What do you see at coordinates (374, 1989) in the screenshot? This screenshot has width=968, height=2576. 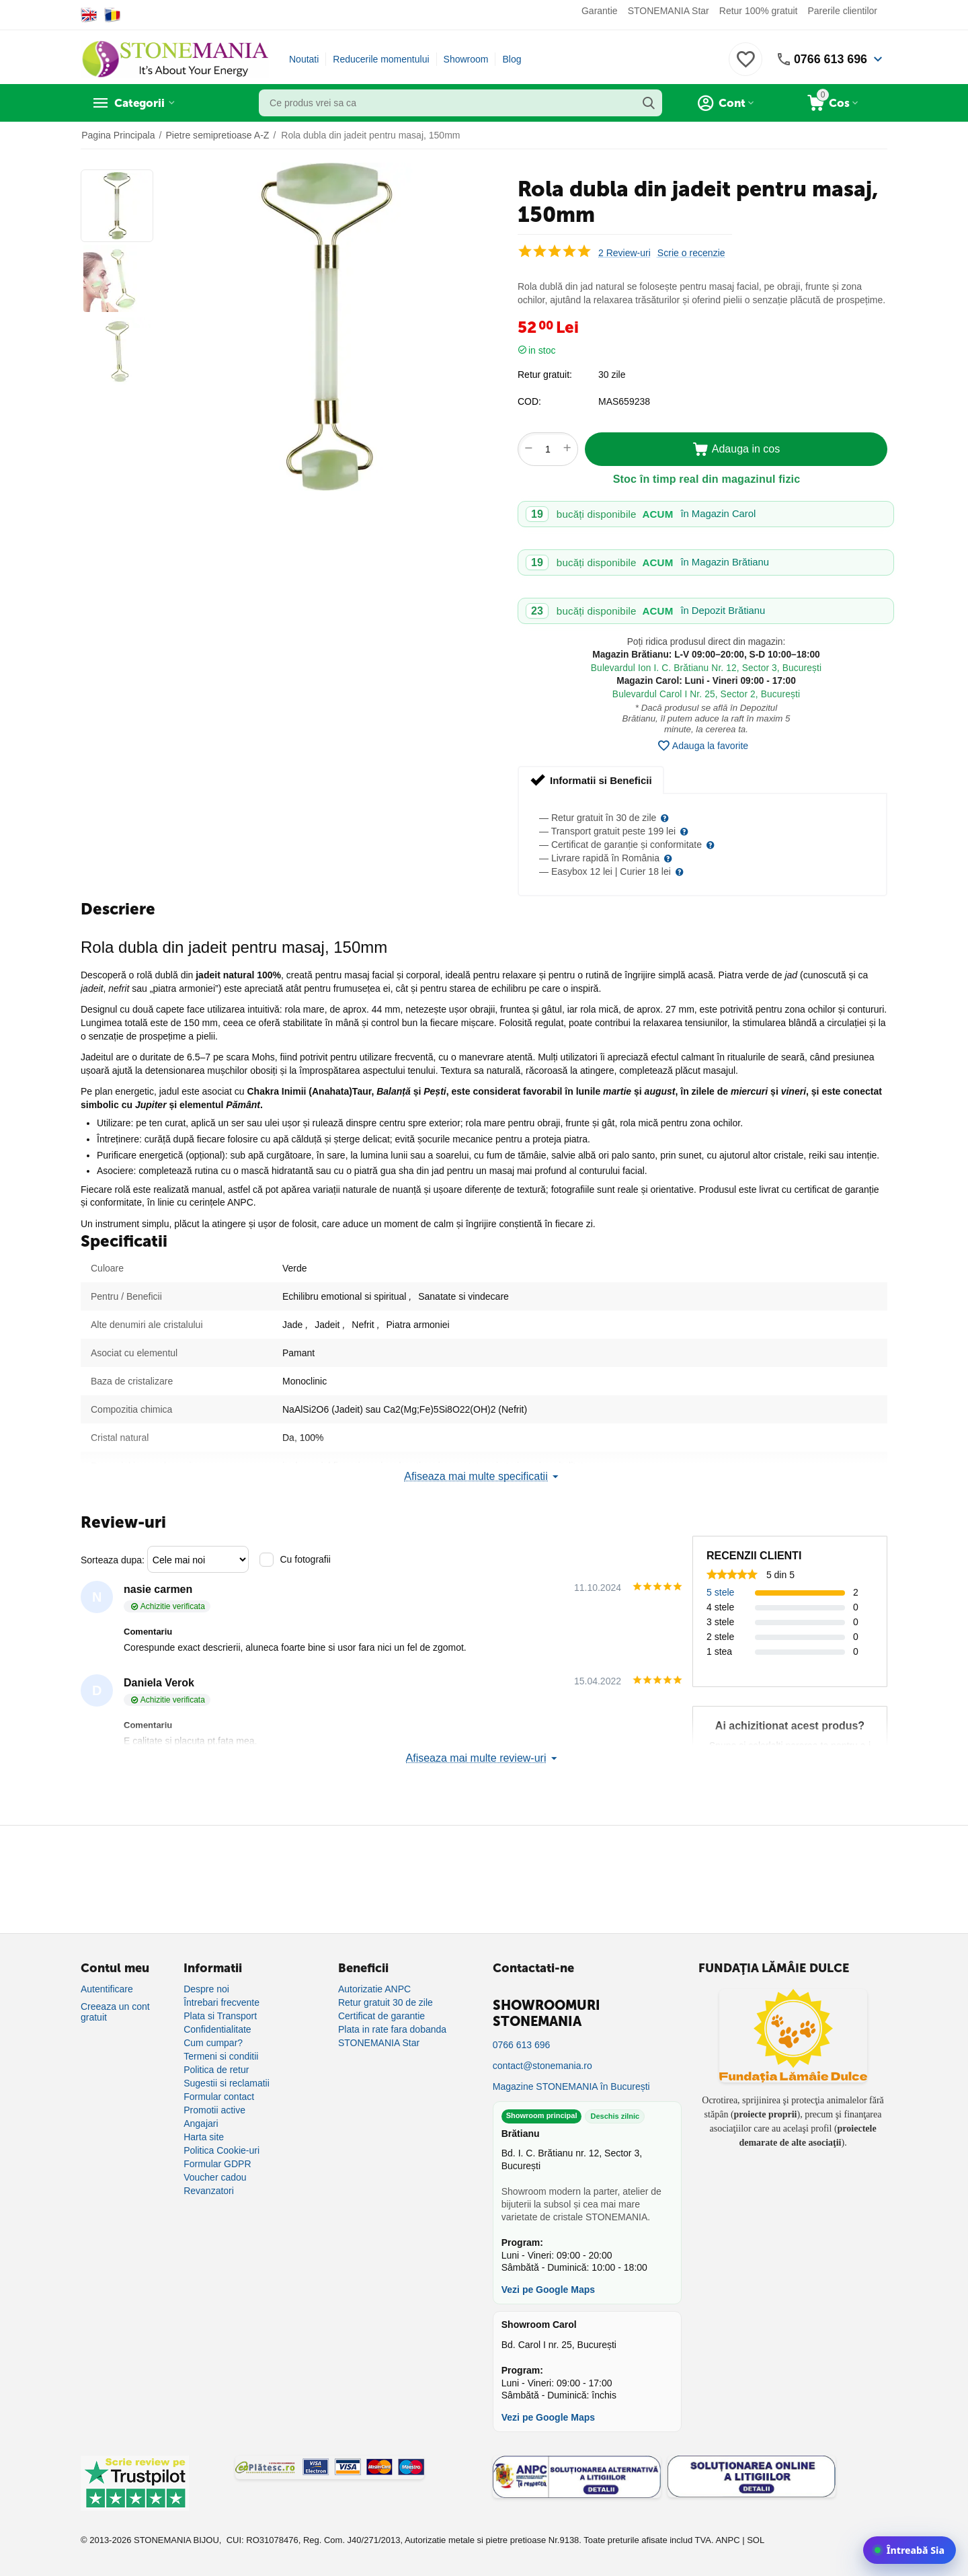 I see `Autorizatie ANPC [Autorizație ANPC]` at bounding box center [374, 1989].